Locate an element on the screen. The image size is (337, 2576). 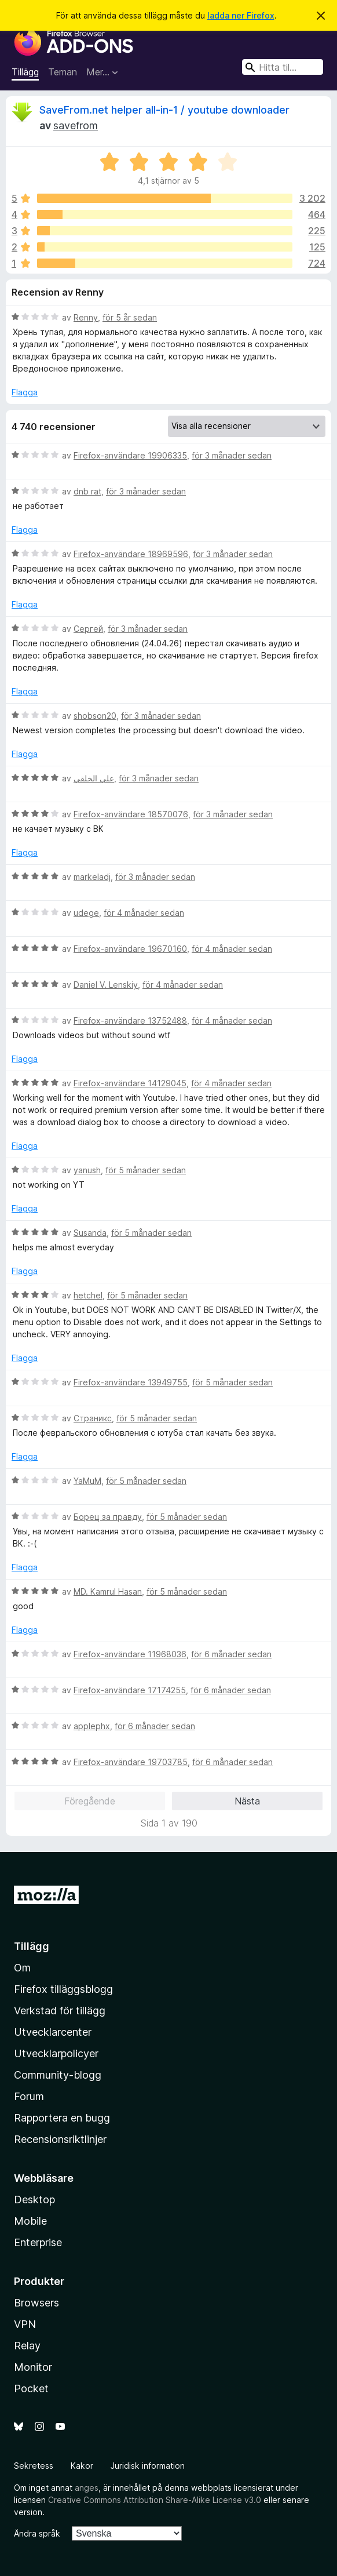
Susanda is located at coordinates (90, 1233).